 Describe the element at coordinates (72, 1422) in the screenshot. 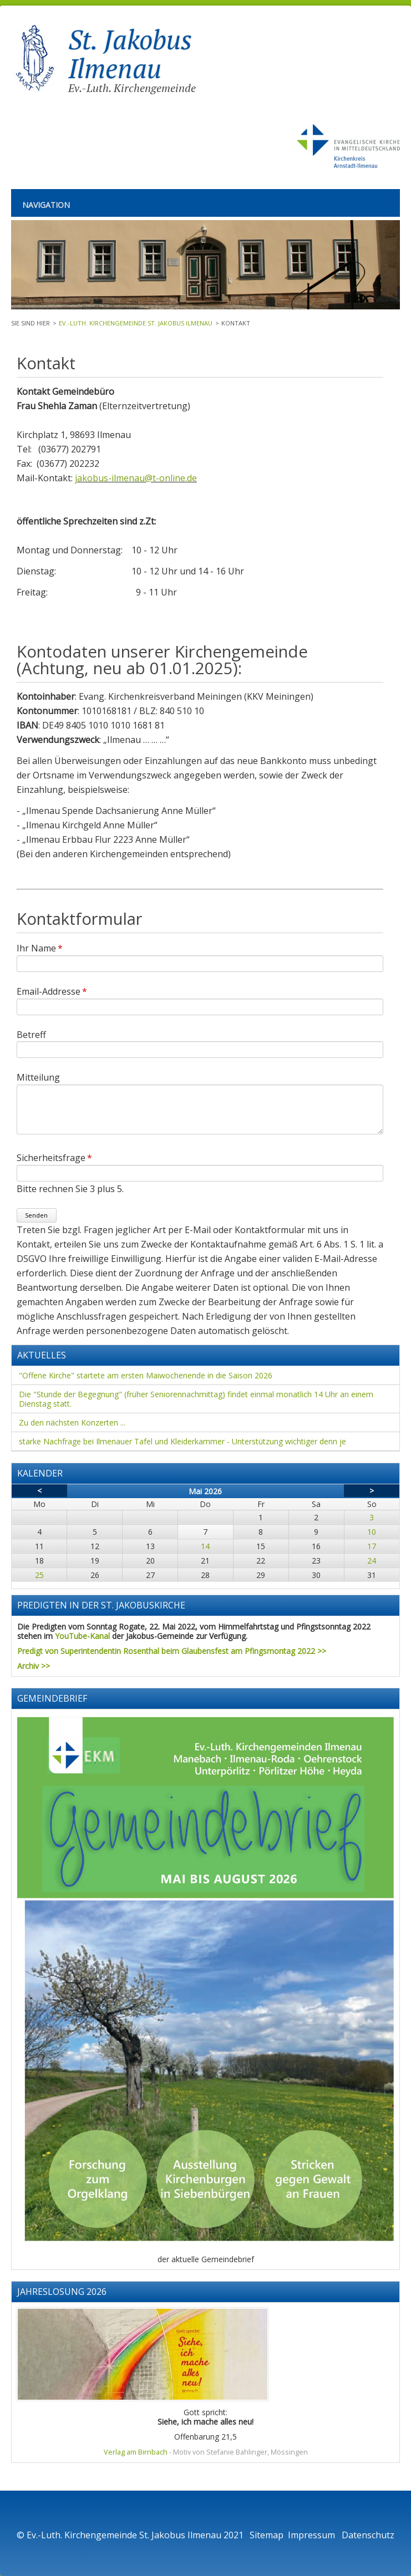

I see `Zu den nächsten Konzerten ...` at that location.